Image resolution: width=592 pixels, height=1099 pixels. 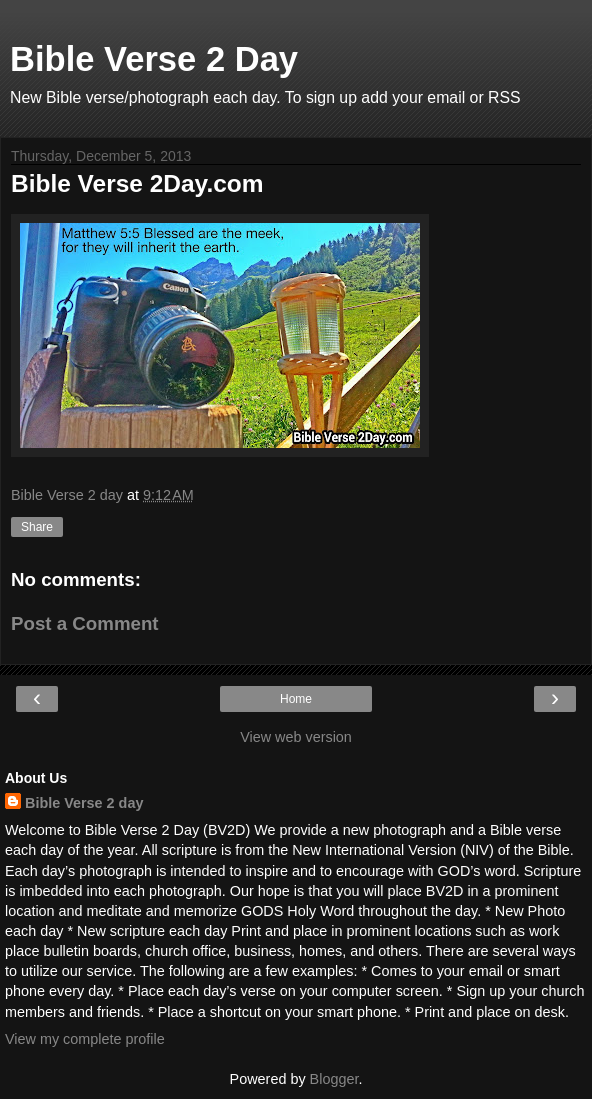 I want to click on Blogger, so click(x=334, y=1079).